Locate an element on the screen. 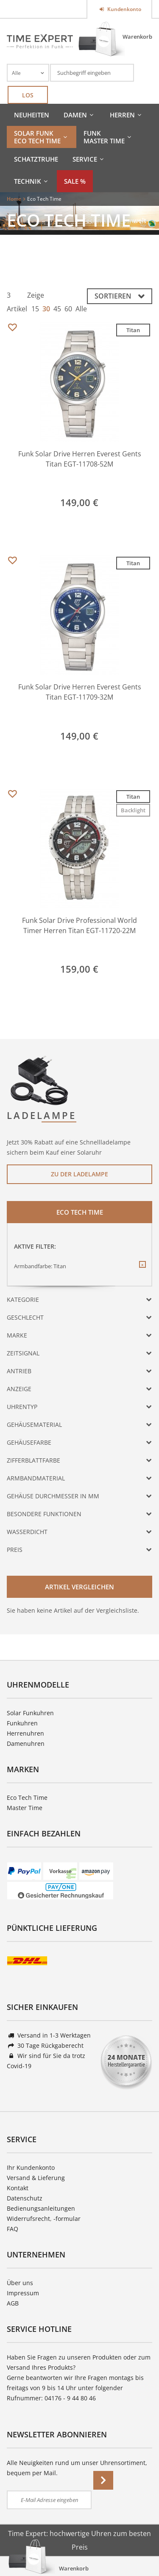  60 is located at coordinates (68, 308).